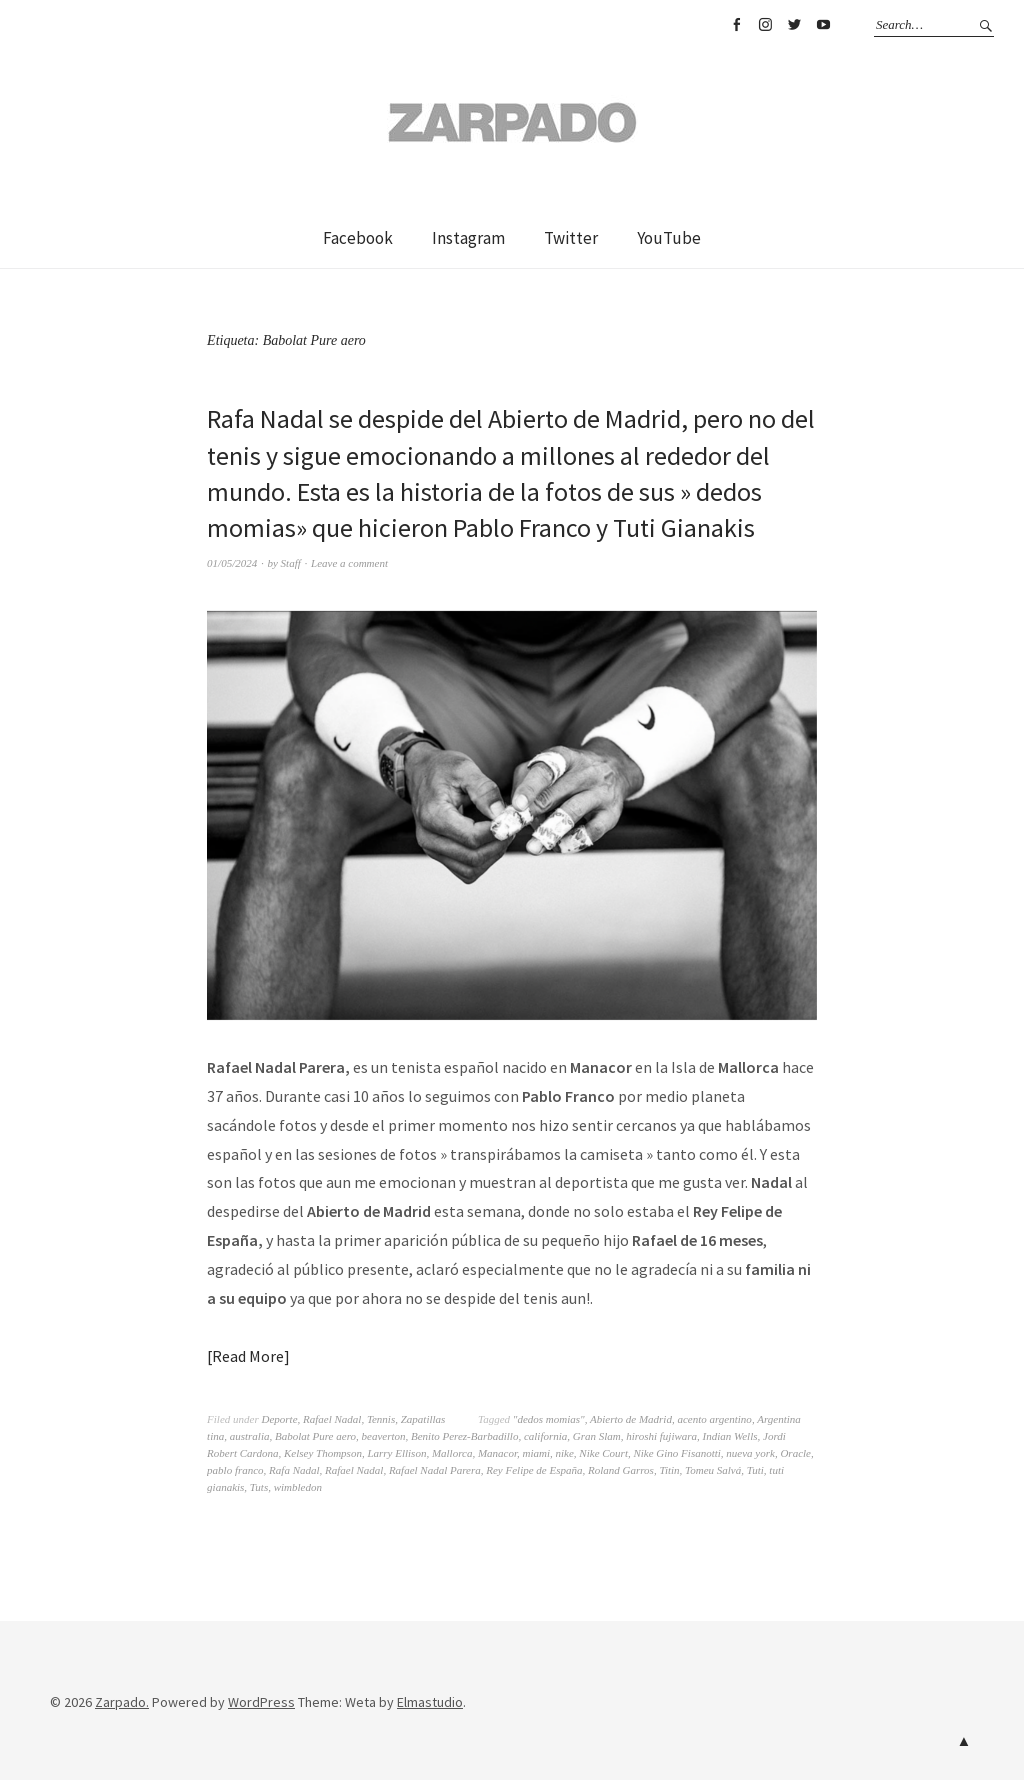 The image size is (1024, 1780). What do you see at coordinates (232, 563) in the screenshot?
I see `01/05/2024` at bounding box center [232, 563].